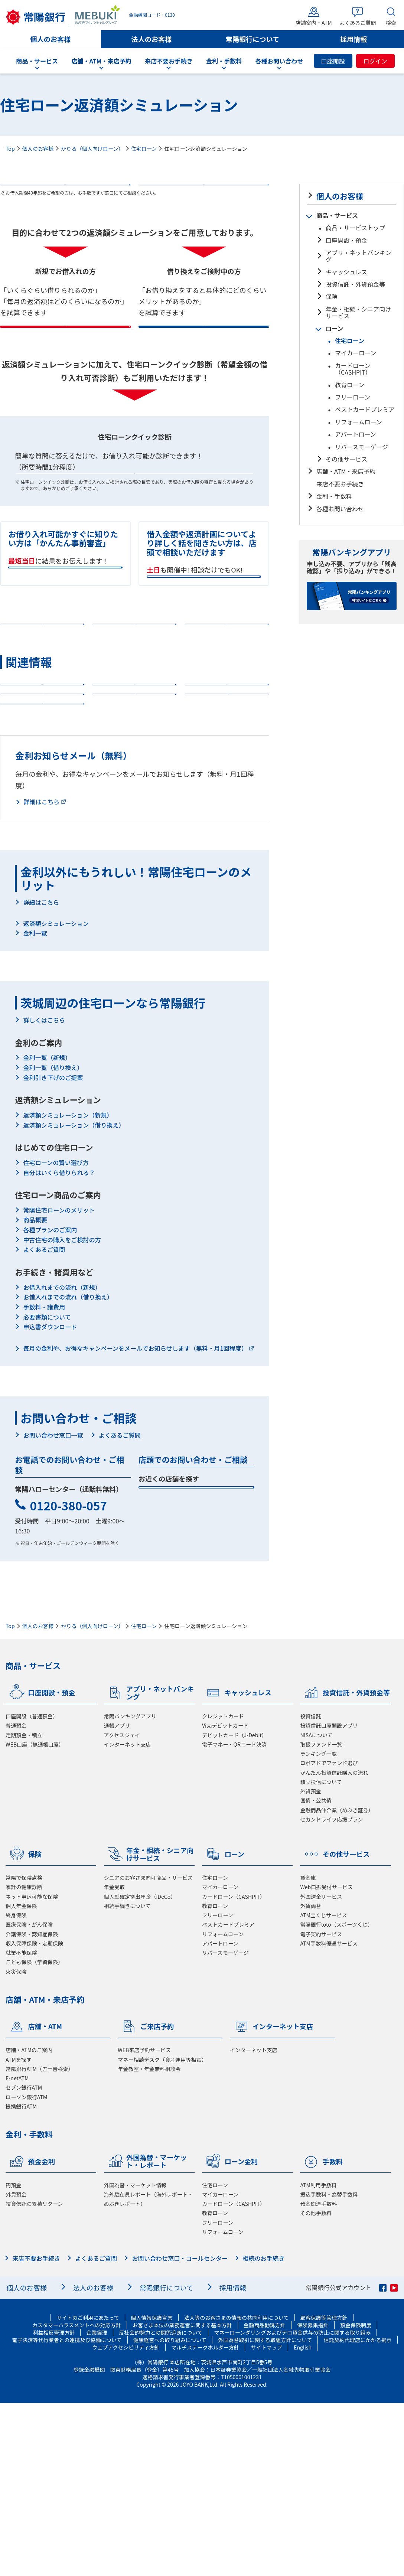 The height and width of the screenshot is (2576, 404). What do you see at coordinates (329, 2367) in the screenshot?
I see `振込手数料・為替手数料` at bounding box center [329, 2367].